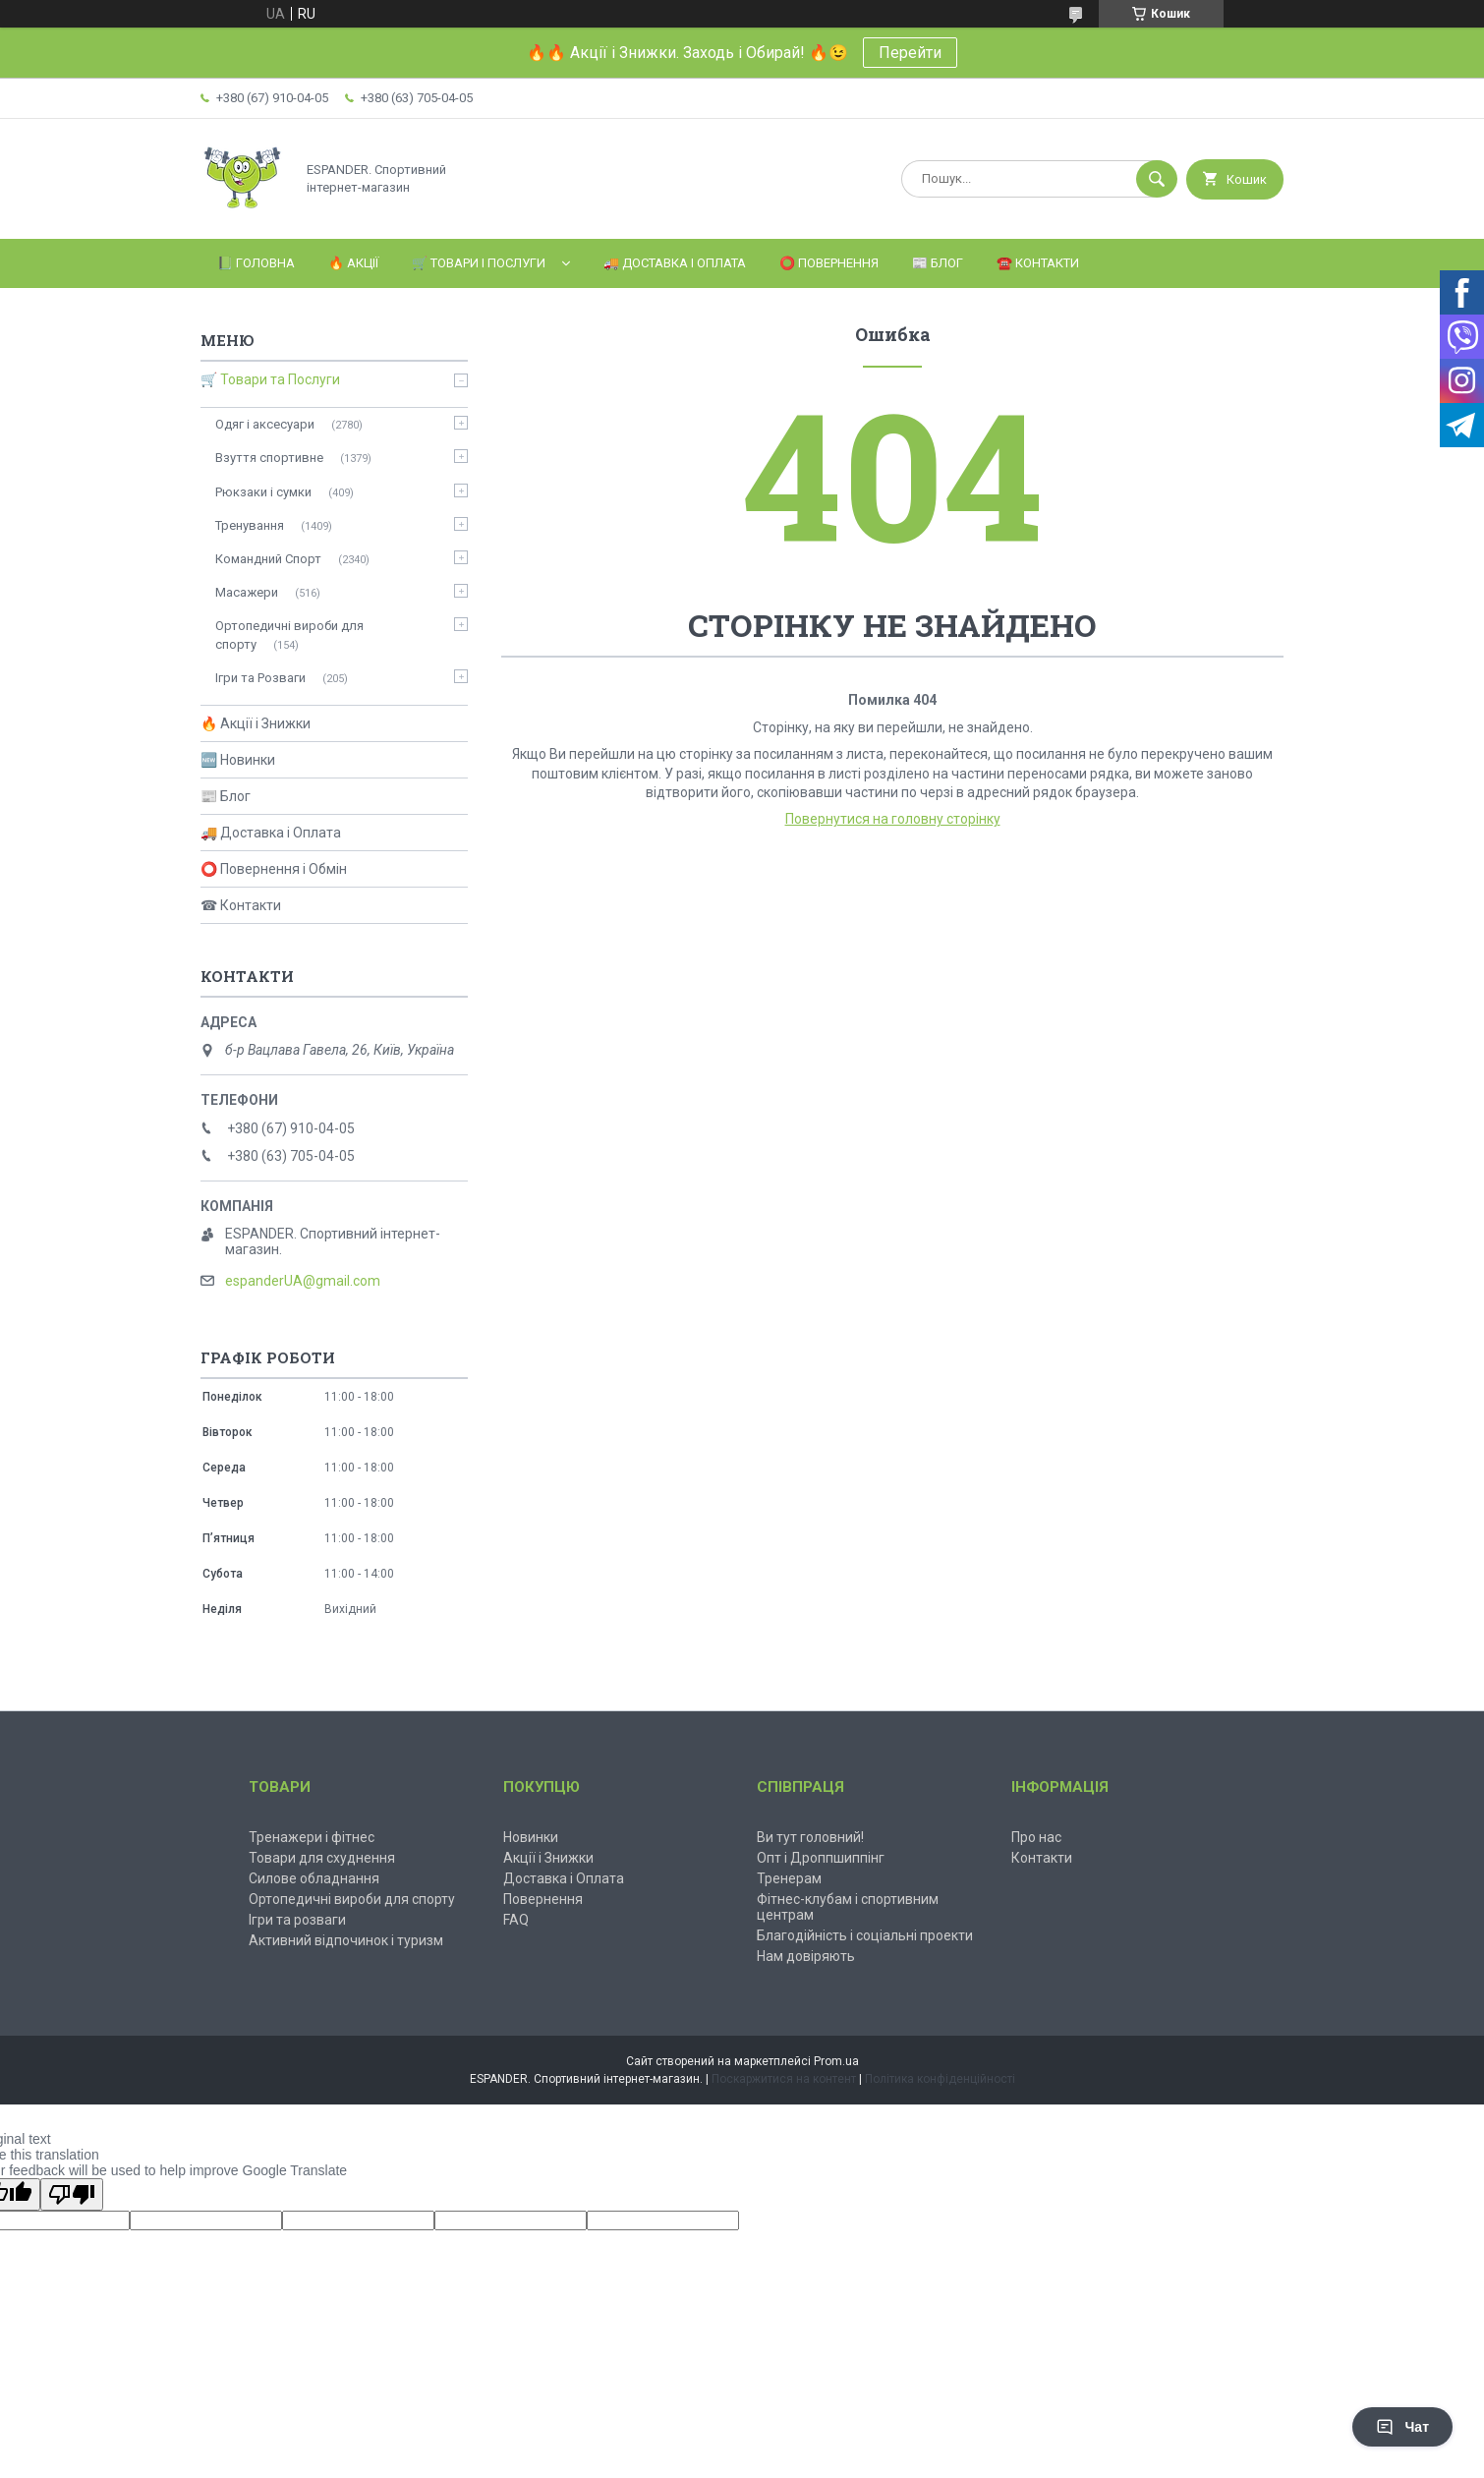  Describe the element at coordinates (314, 1878) in the screenshot. I see `Силове обладнання` at that location.